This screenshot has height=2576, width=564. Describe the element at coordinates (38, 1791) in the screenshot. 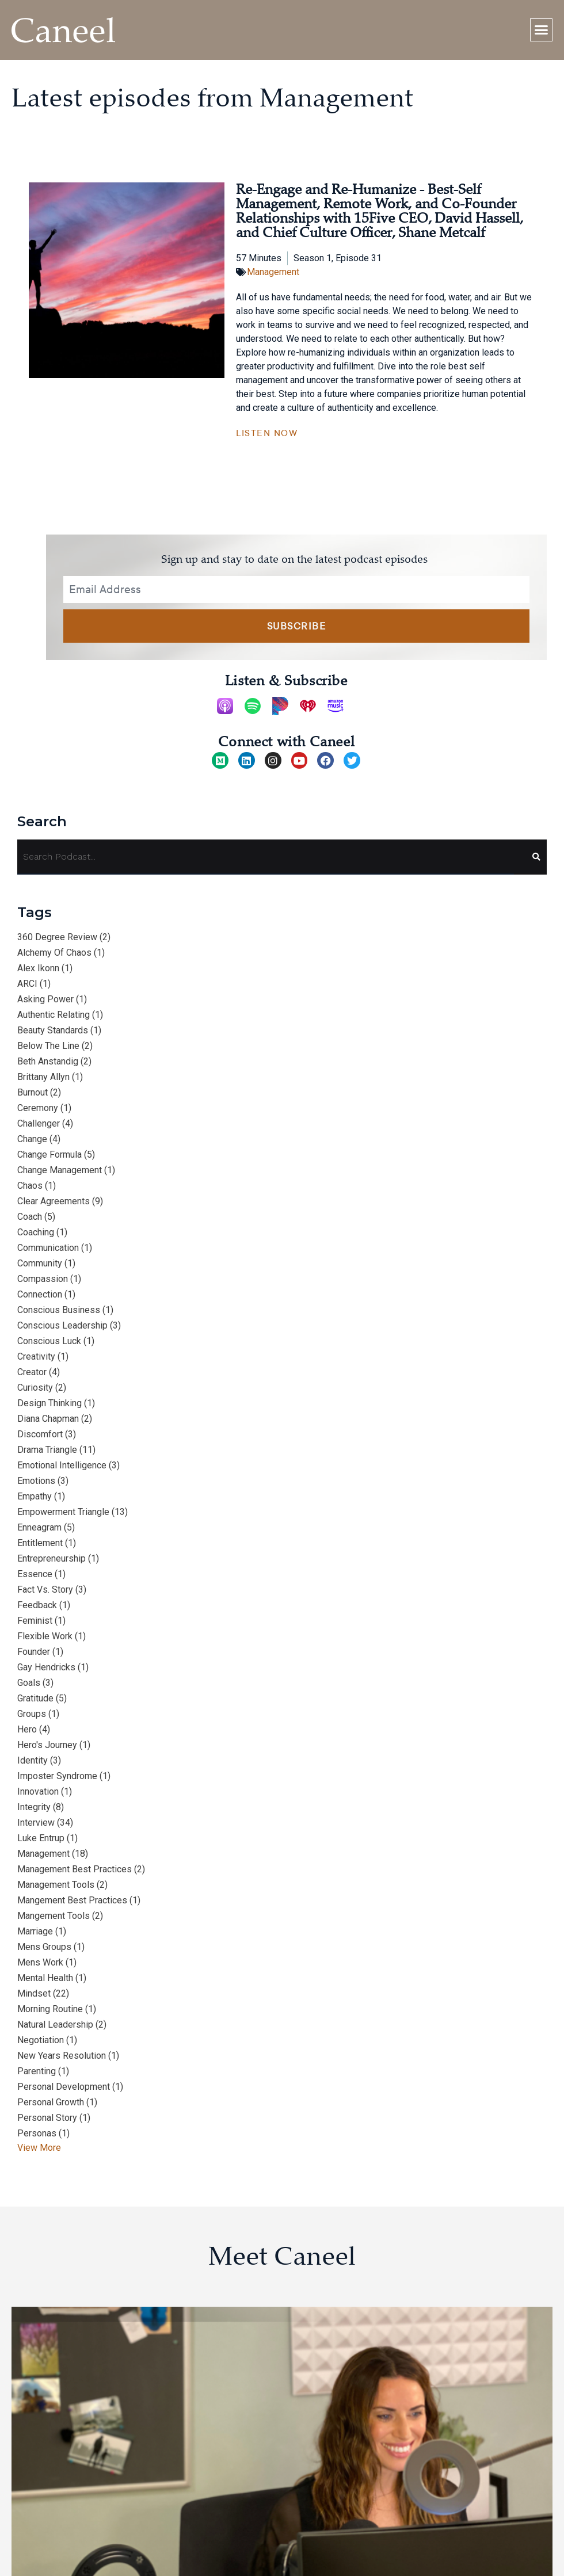

I see `innovation` at that location.